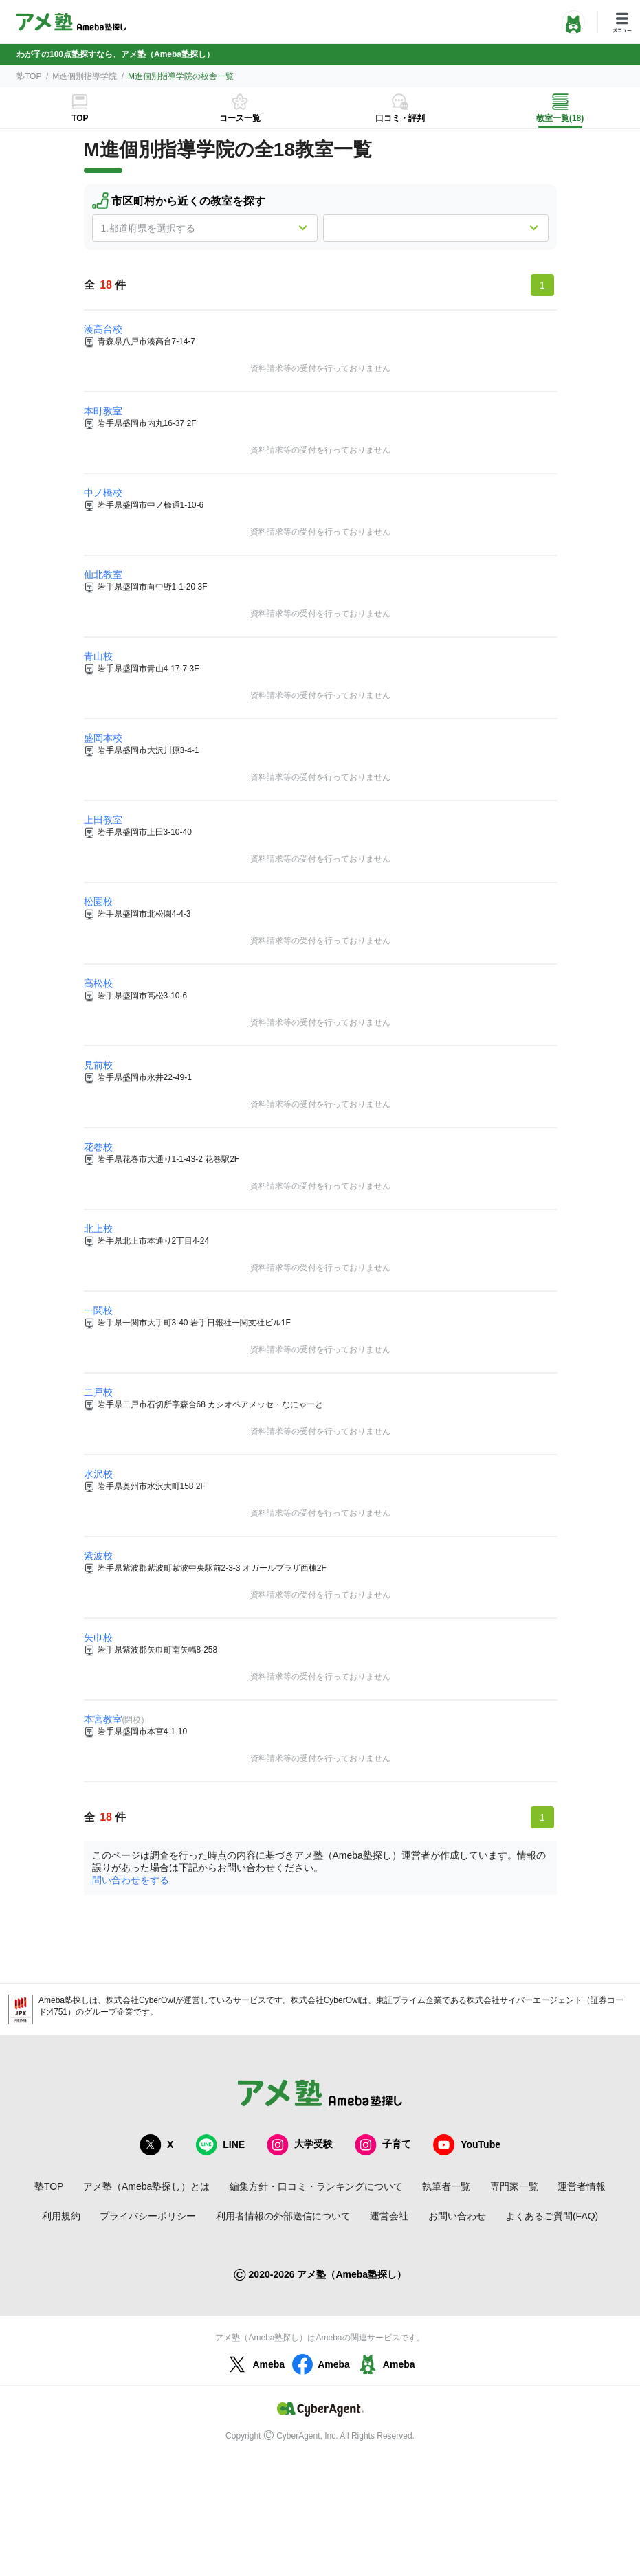  Describe the element at coordinates (457, 2215) in the screenshot. I see `お問い合わせ` at that location.